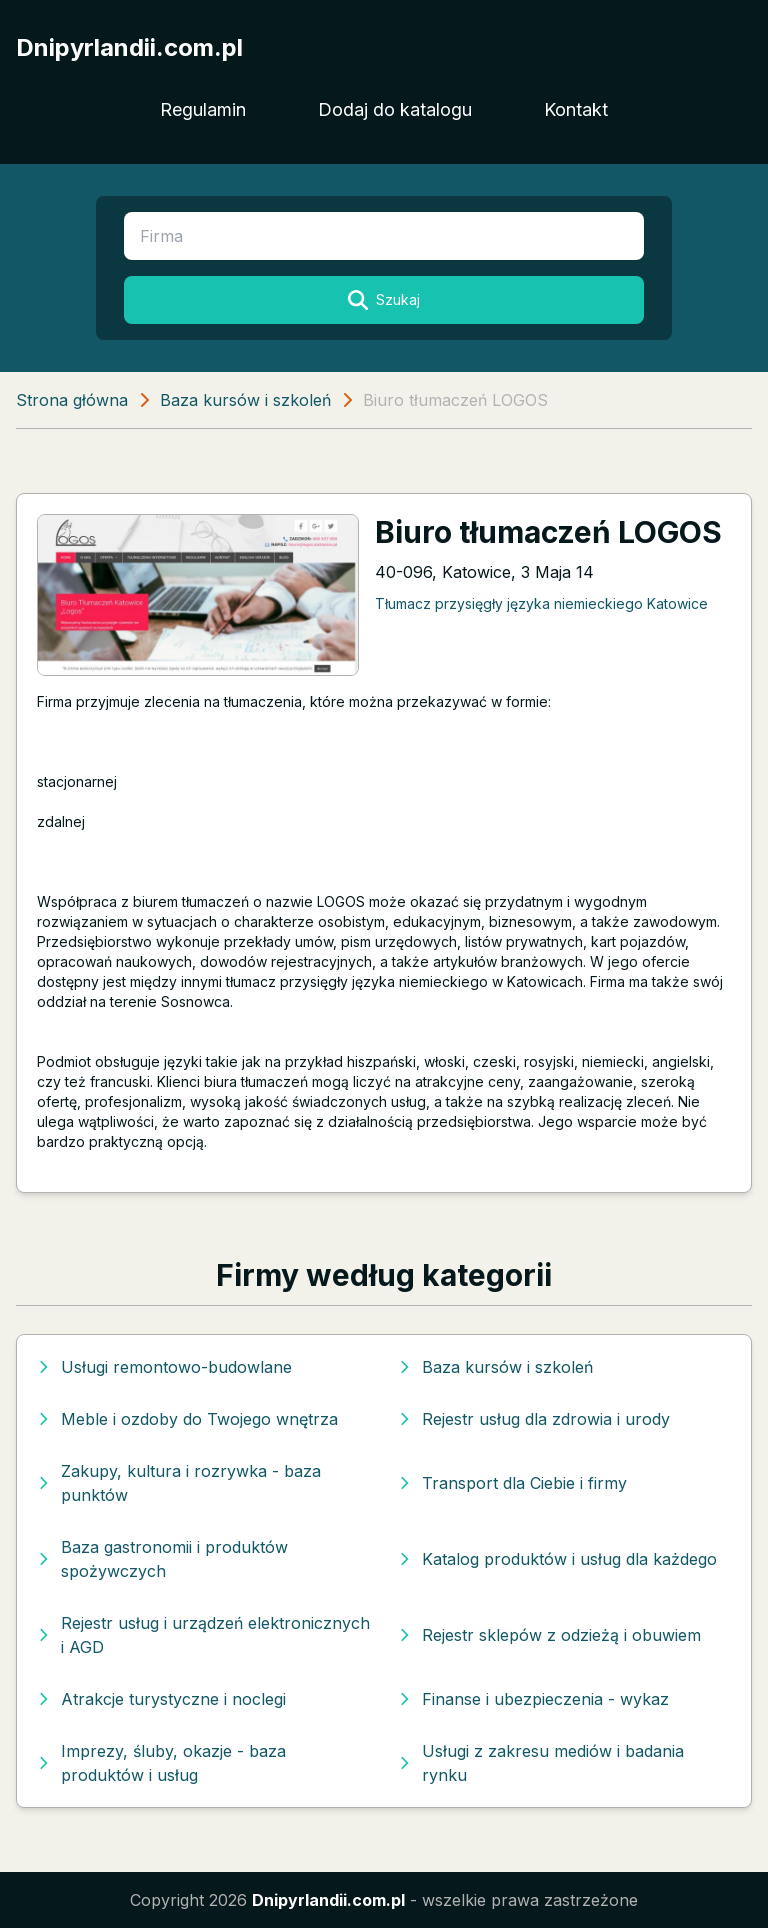  Describe the element at coordinates (576, 109) in the screenshot. I see `Kontakt` at that location.